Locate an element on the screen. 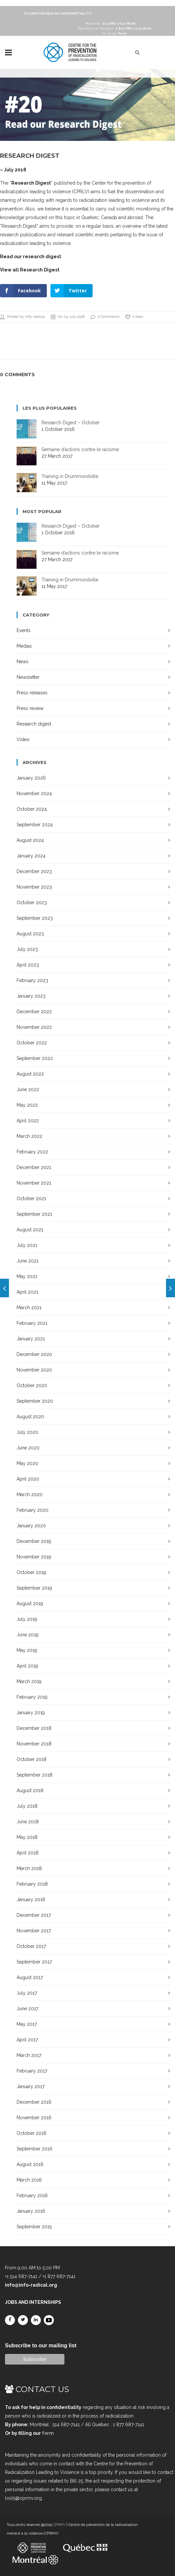 The image size is (175, 2576). January 2016 is located at coordinates (31, 2211).